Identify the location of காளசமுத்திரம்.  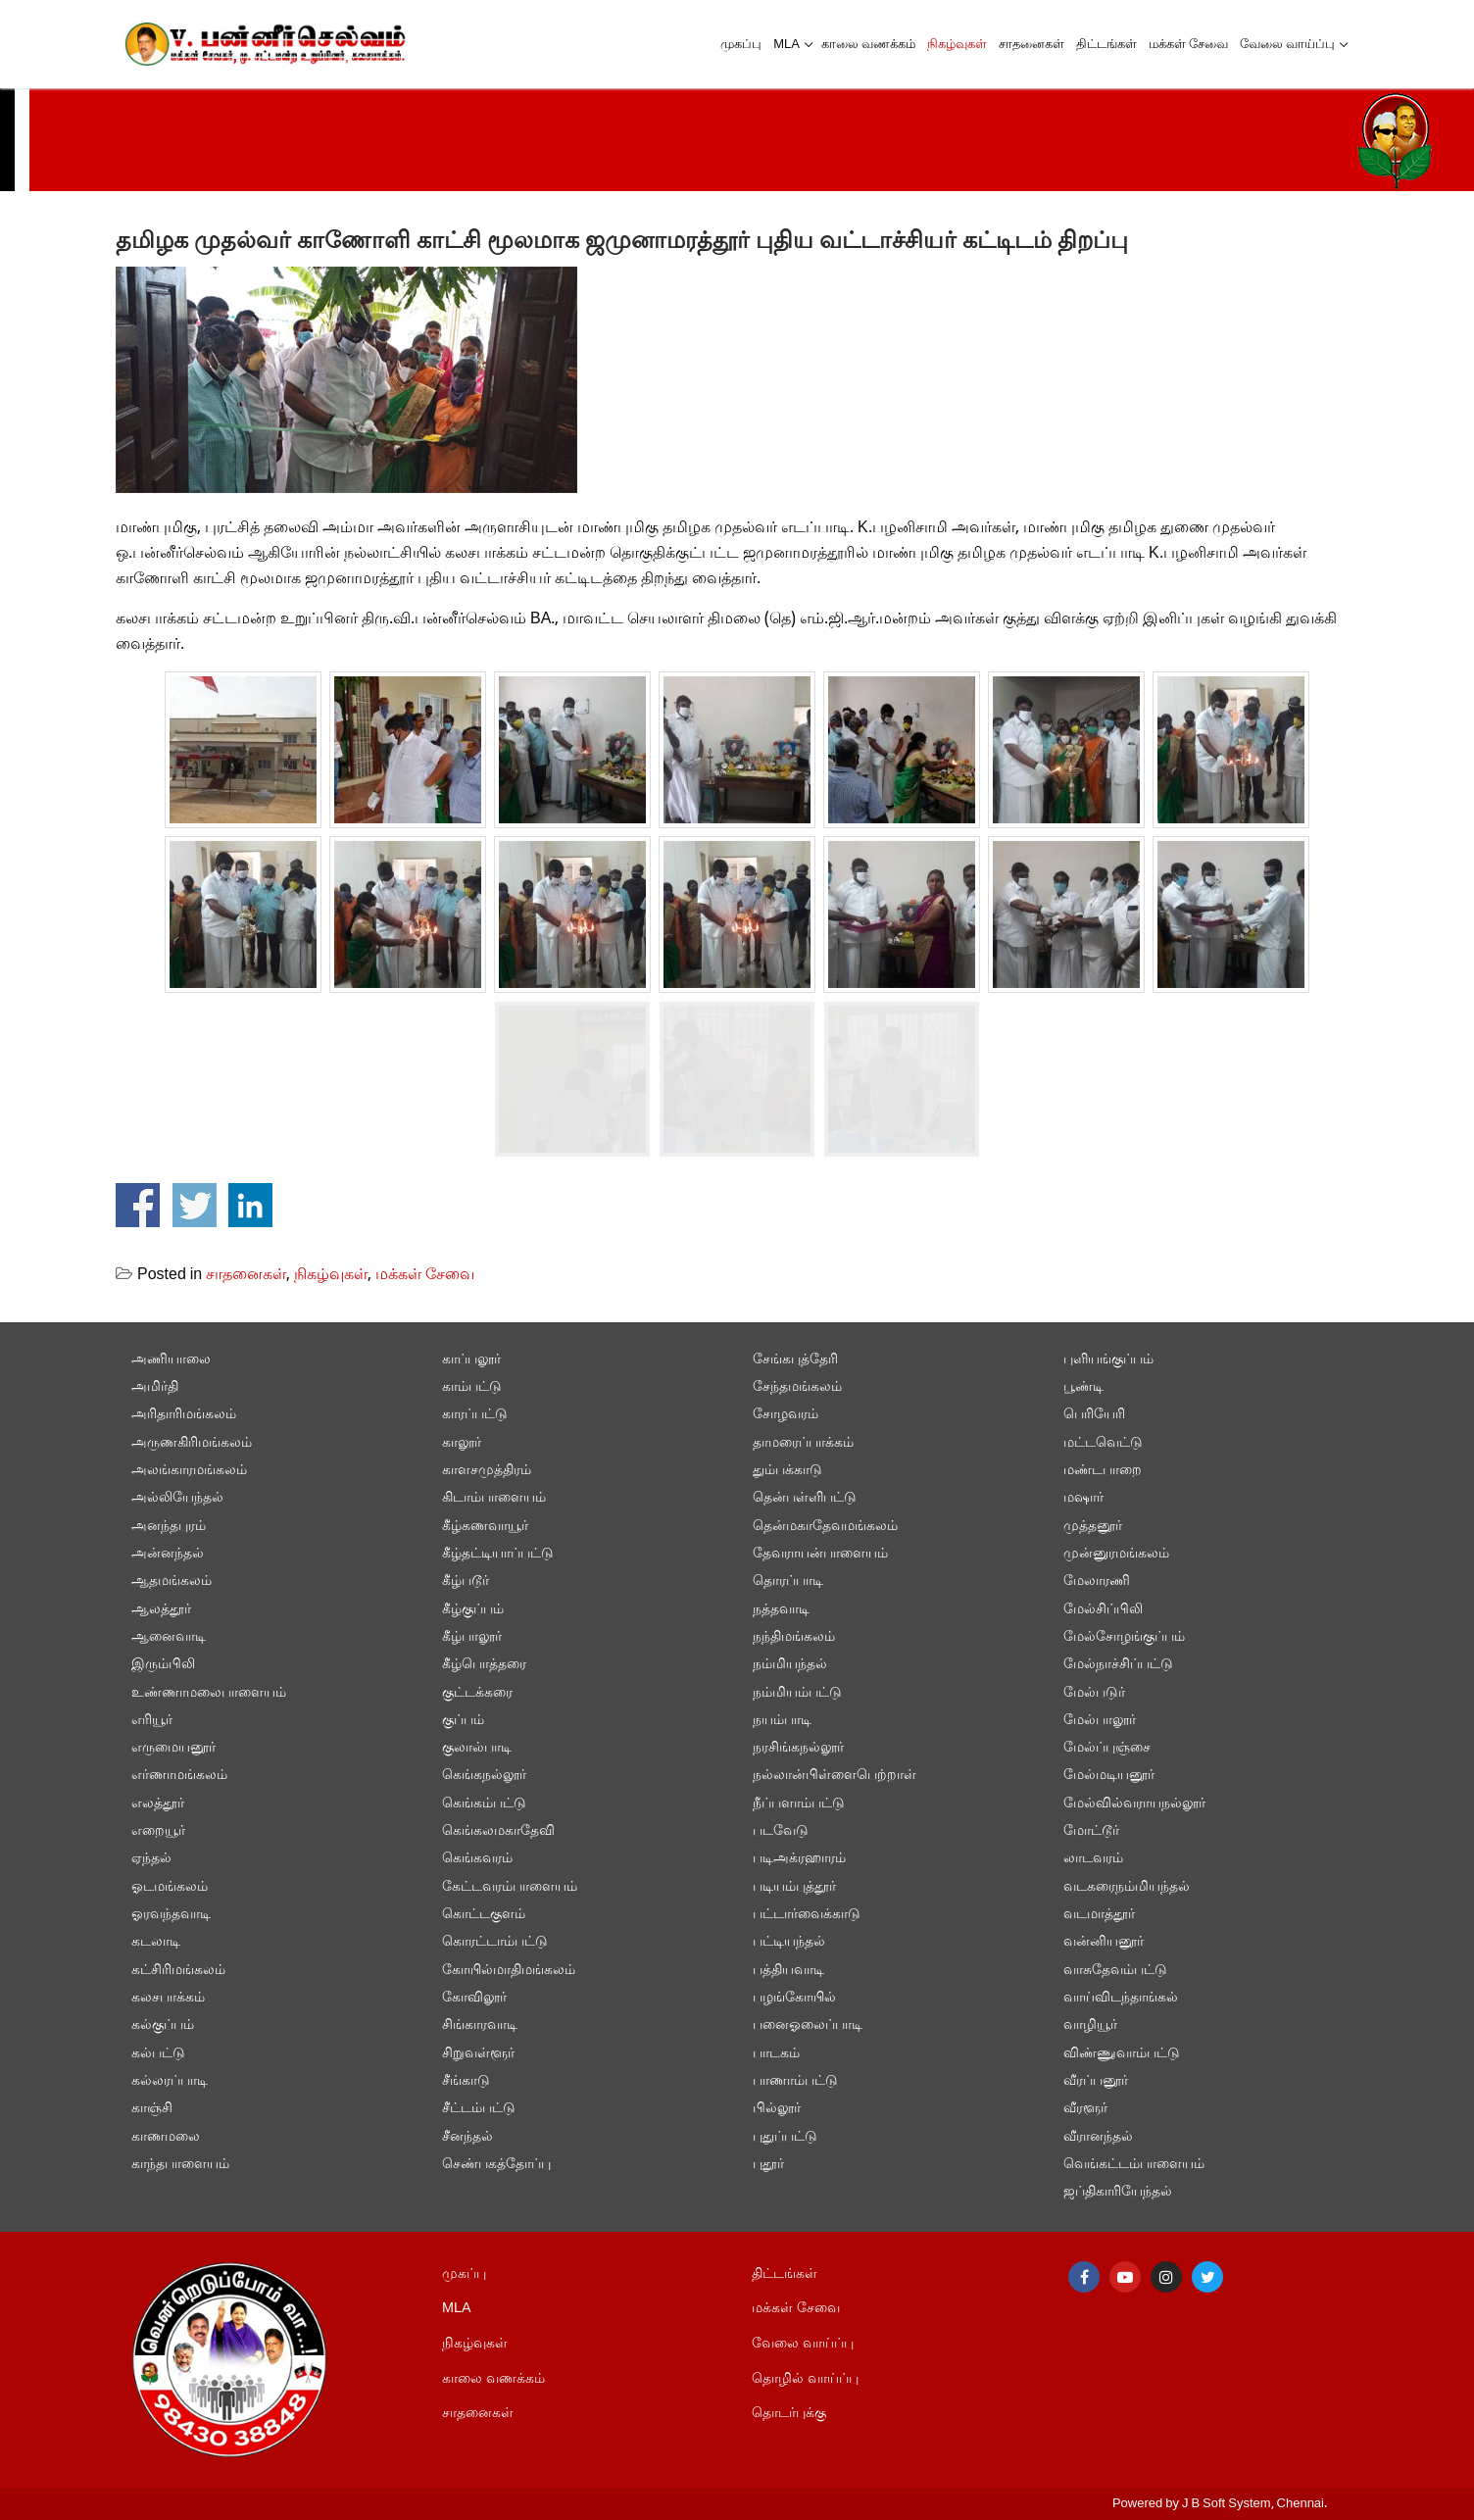
(486, 1470).